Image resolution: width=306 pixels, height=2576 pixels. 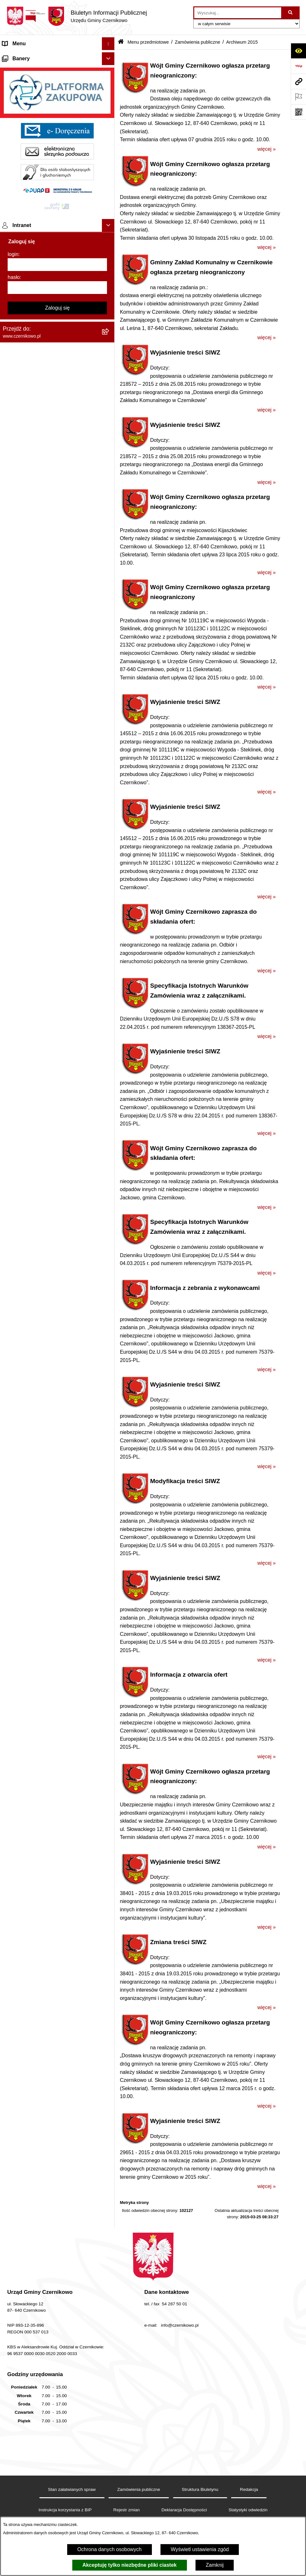 What do you see at coordinates (200, 2489) in the screenshot?
I see `Struktura Biuletynu` at bounding box center [200, 2489].